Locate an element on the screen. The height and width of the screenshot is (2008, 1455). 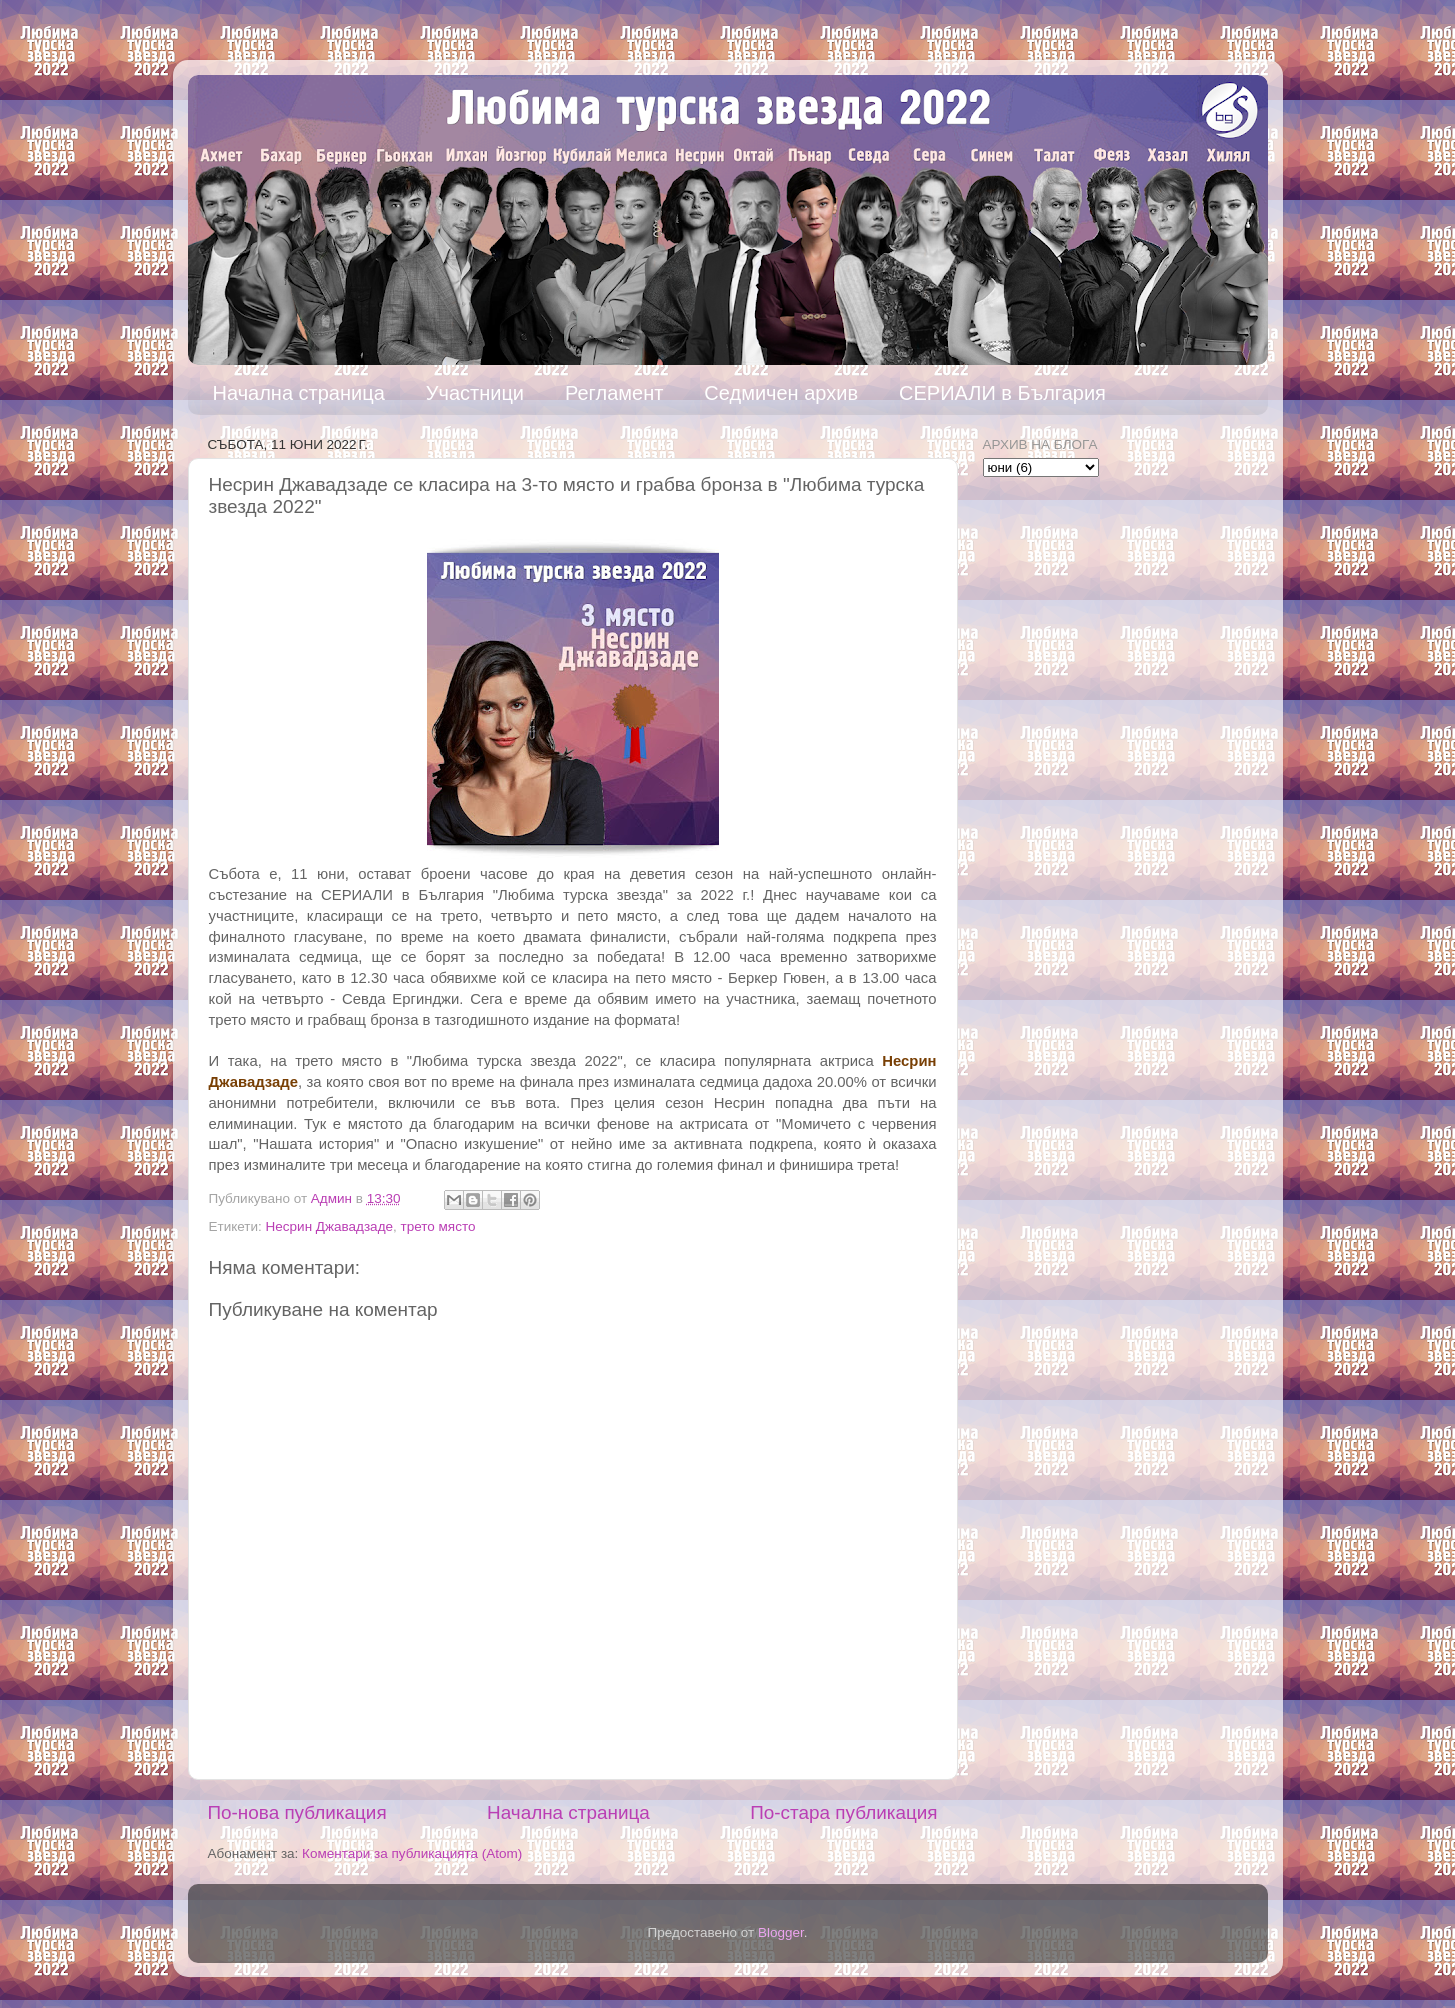
Регламент is located at coordinates (614, 393).